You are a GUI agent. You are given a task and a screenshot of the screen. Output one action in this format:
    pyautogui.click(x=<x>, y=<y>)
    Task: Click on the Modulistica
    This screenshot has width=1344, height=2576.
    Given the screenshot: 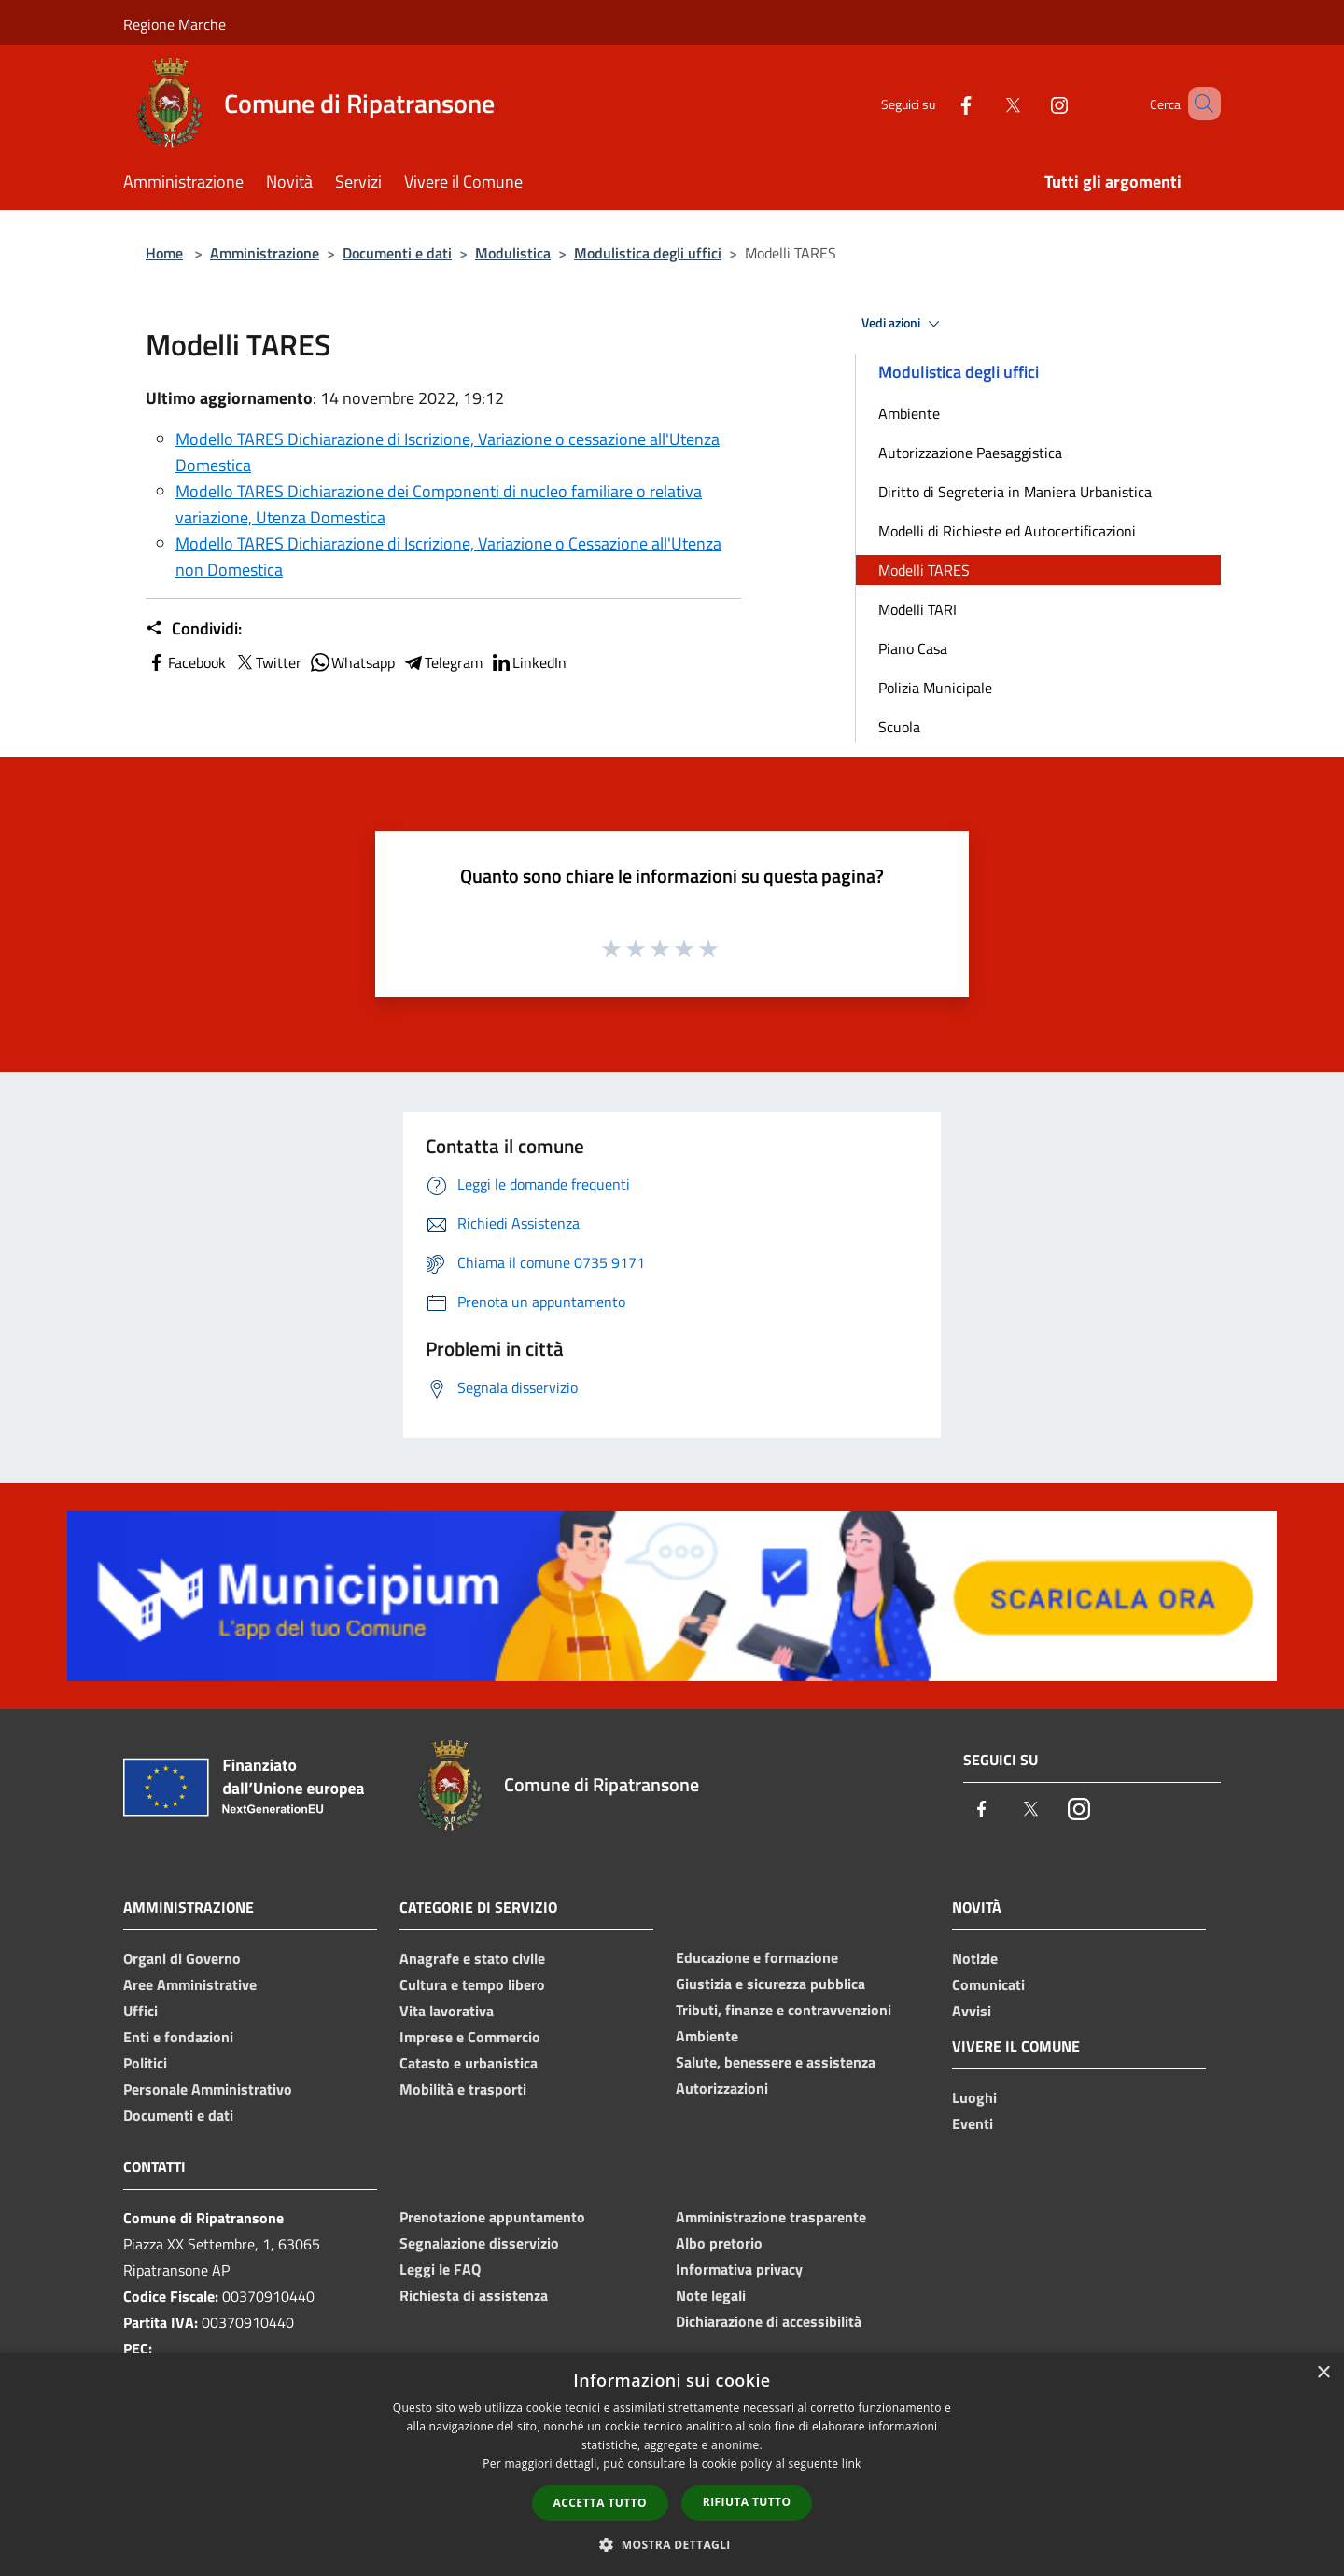 What is the action you would take?
    pyautogui.click(x=513, y=253)
    